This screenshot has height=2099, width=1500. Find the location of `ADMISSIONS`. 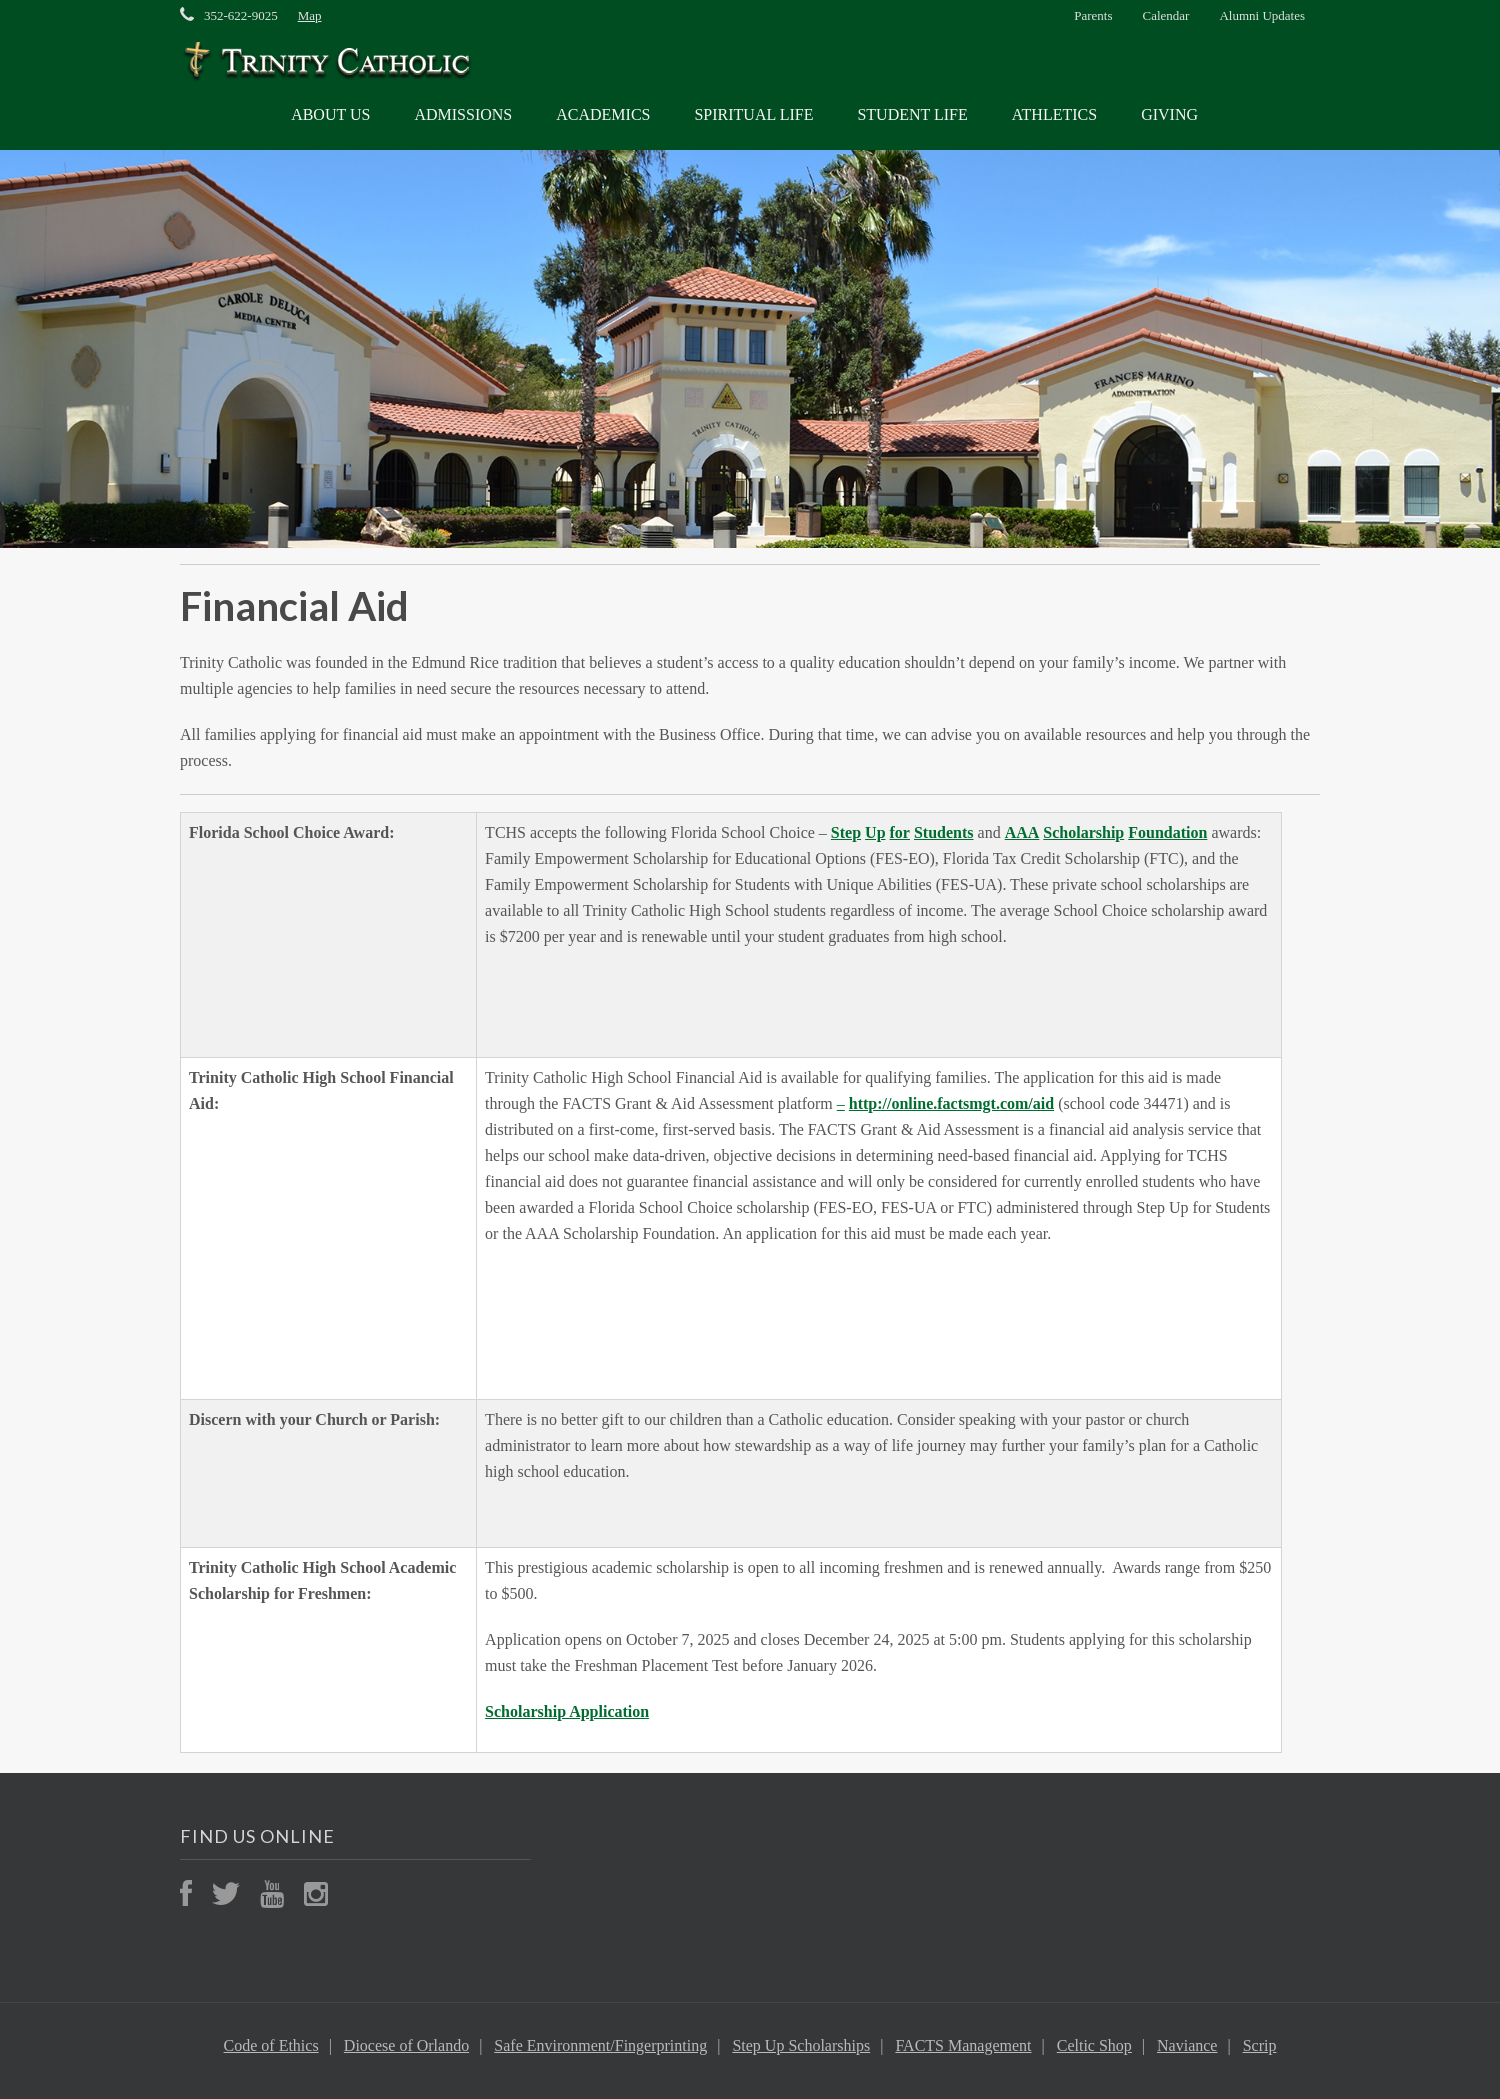

ADMISSIONS is located at coordinates (463, 114).